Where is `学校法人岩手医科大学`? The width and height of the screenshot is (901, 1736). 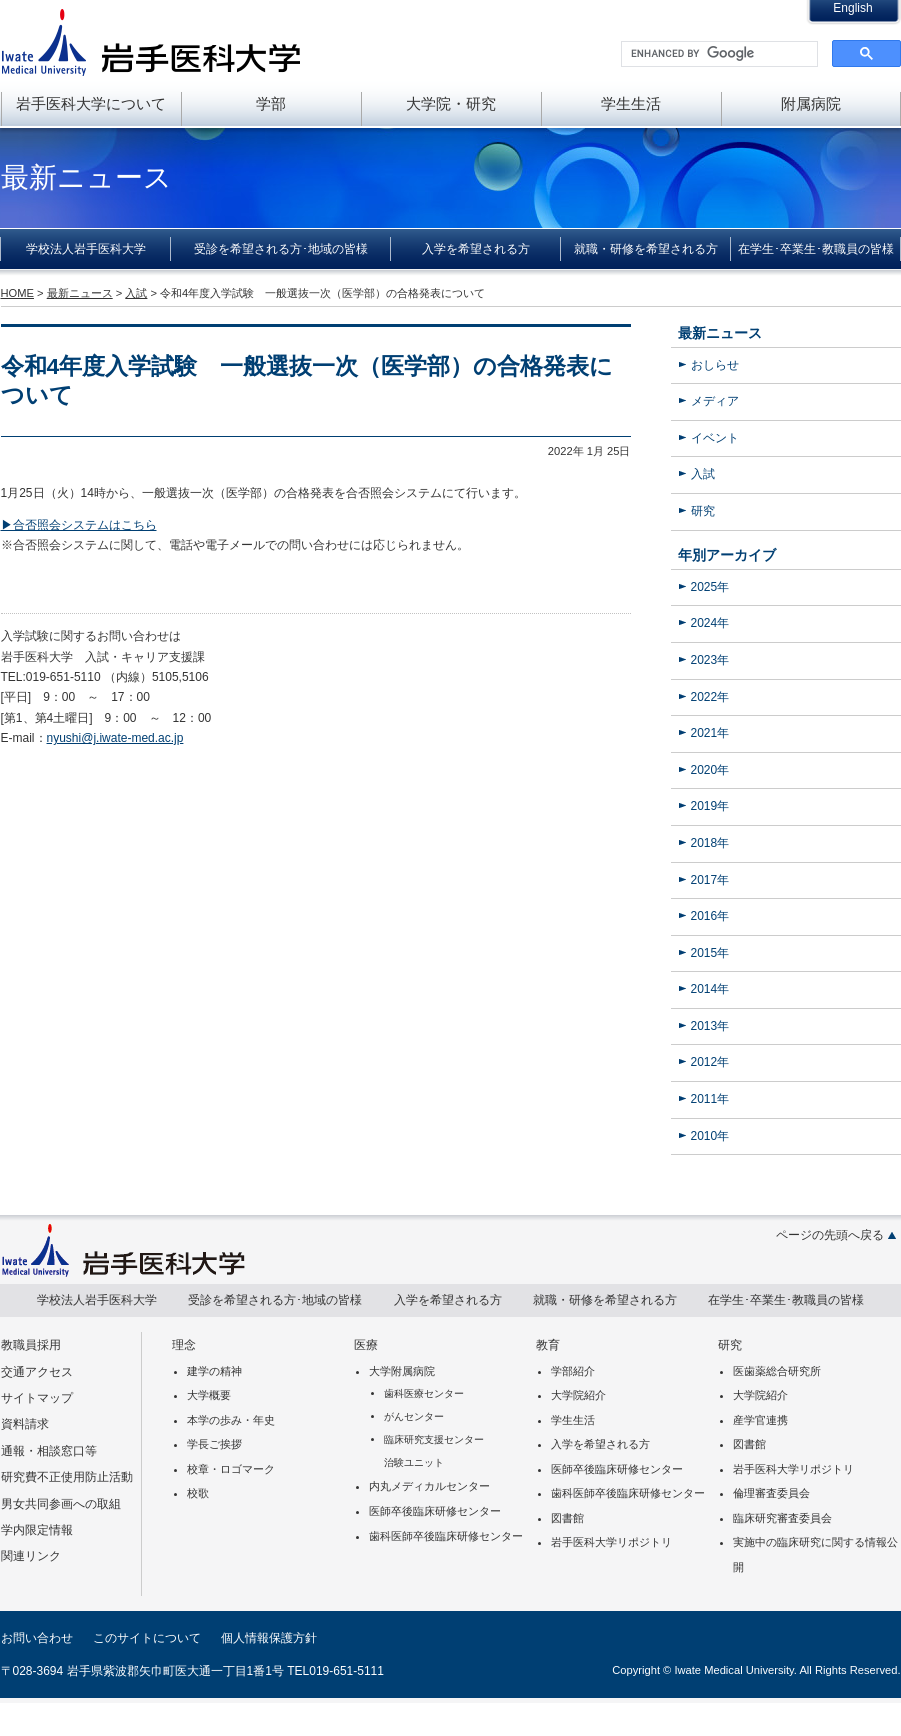 学校法人岩手医科大学 is located at coordinates (86, 249).